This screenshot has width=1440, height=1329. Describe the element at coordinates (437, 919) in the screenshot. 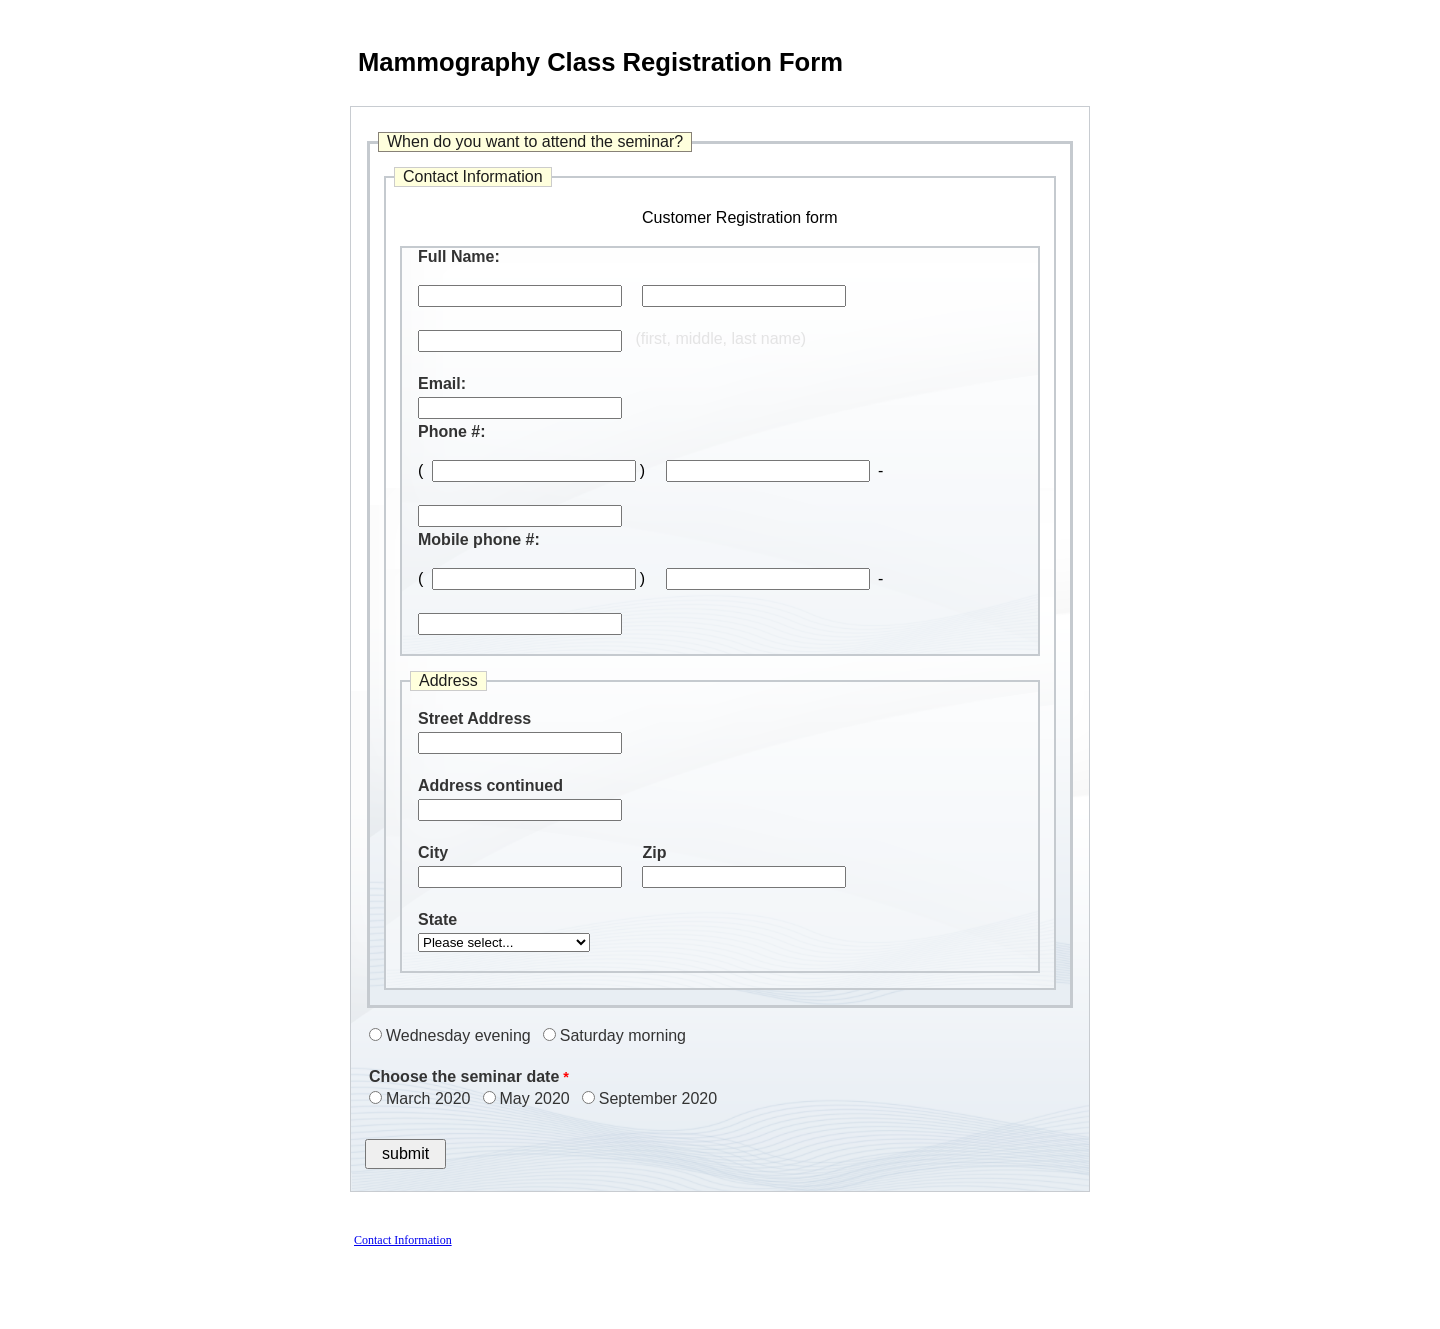

I see `State` at that location.